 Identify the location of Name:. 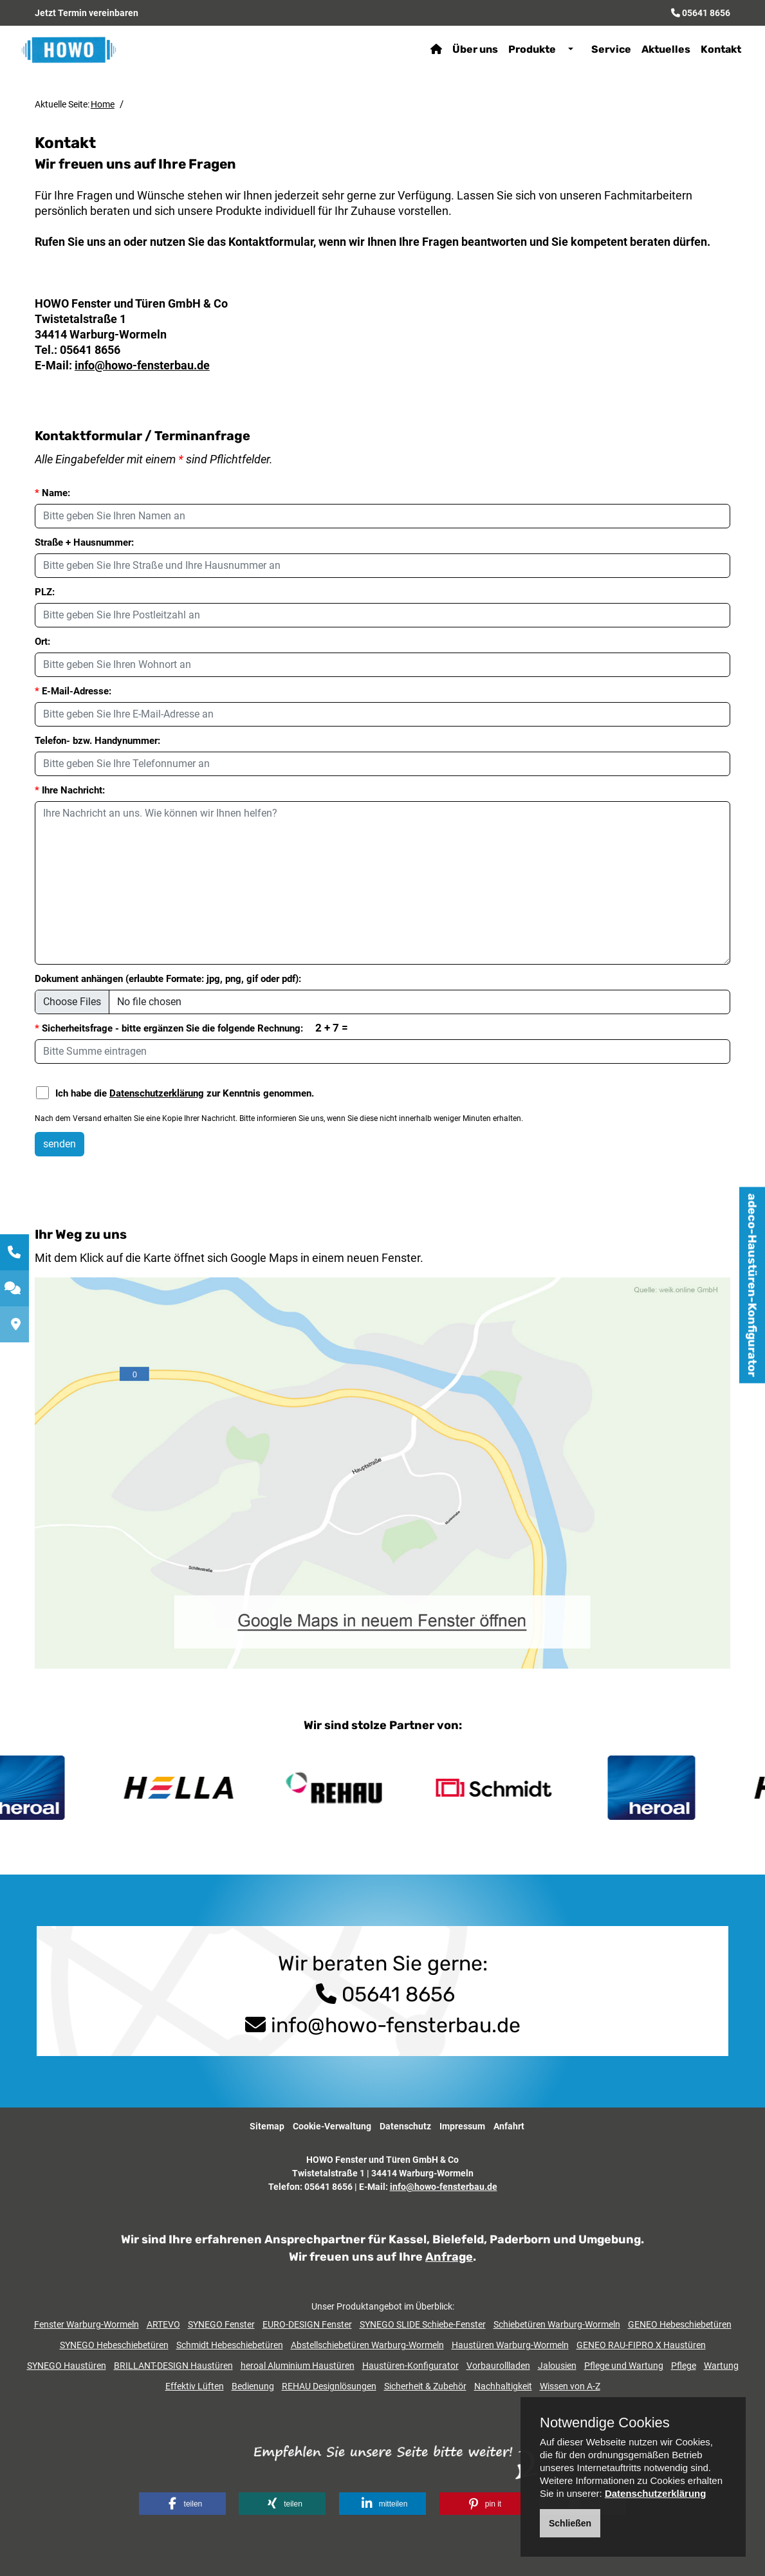
(52, 493).